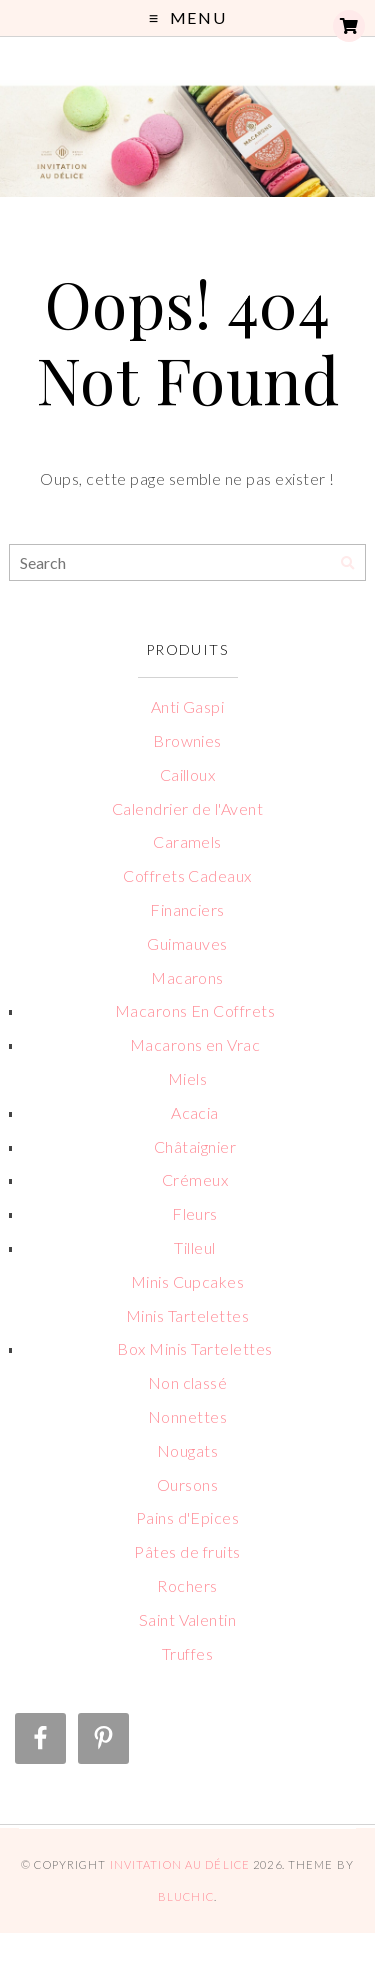  Describe the element at coordinates (187, 808) in the screenshot. I see `Calendrier de l'Avent` at that location.